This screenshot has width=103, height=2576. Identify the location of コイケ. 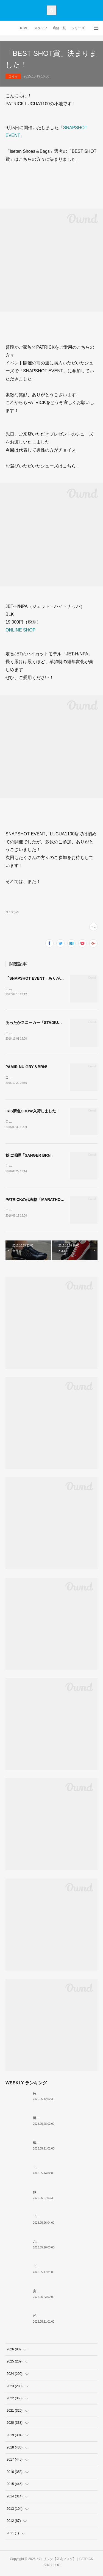
(13, 76).